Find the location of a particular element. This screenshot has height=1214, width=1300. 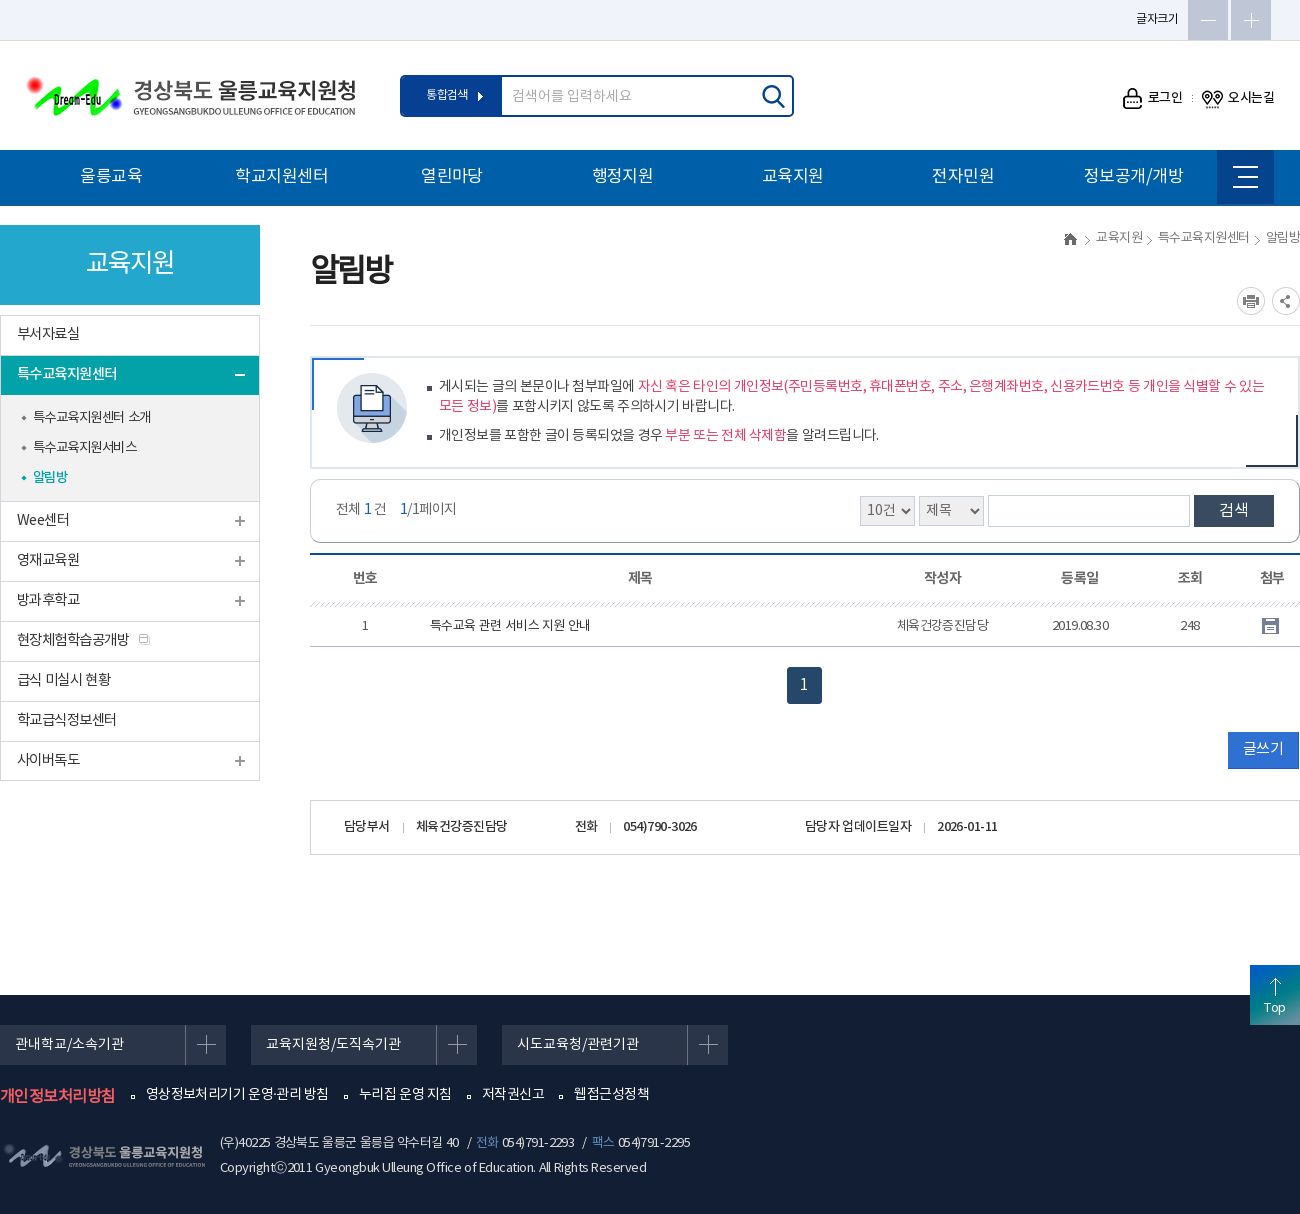

특수교육 관련 서비스 지원 안내 is located at coordinates (510, 626).